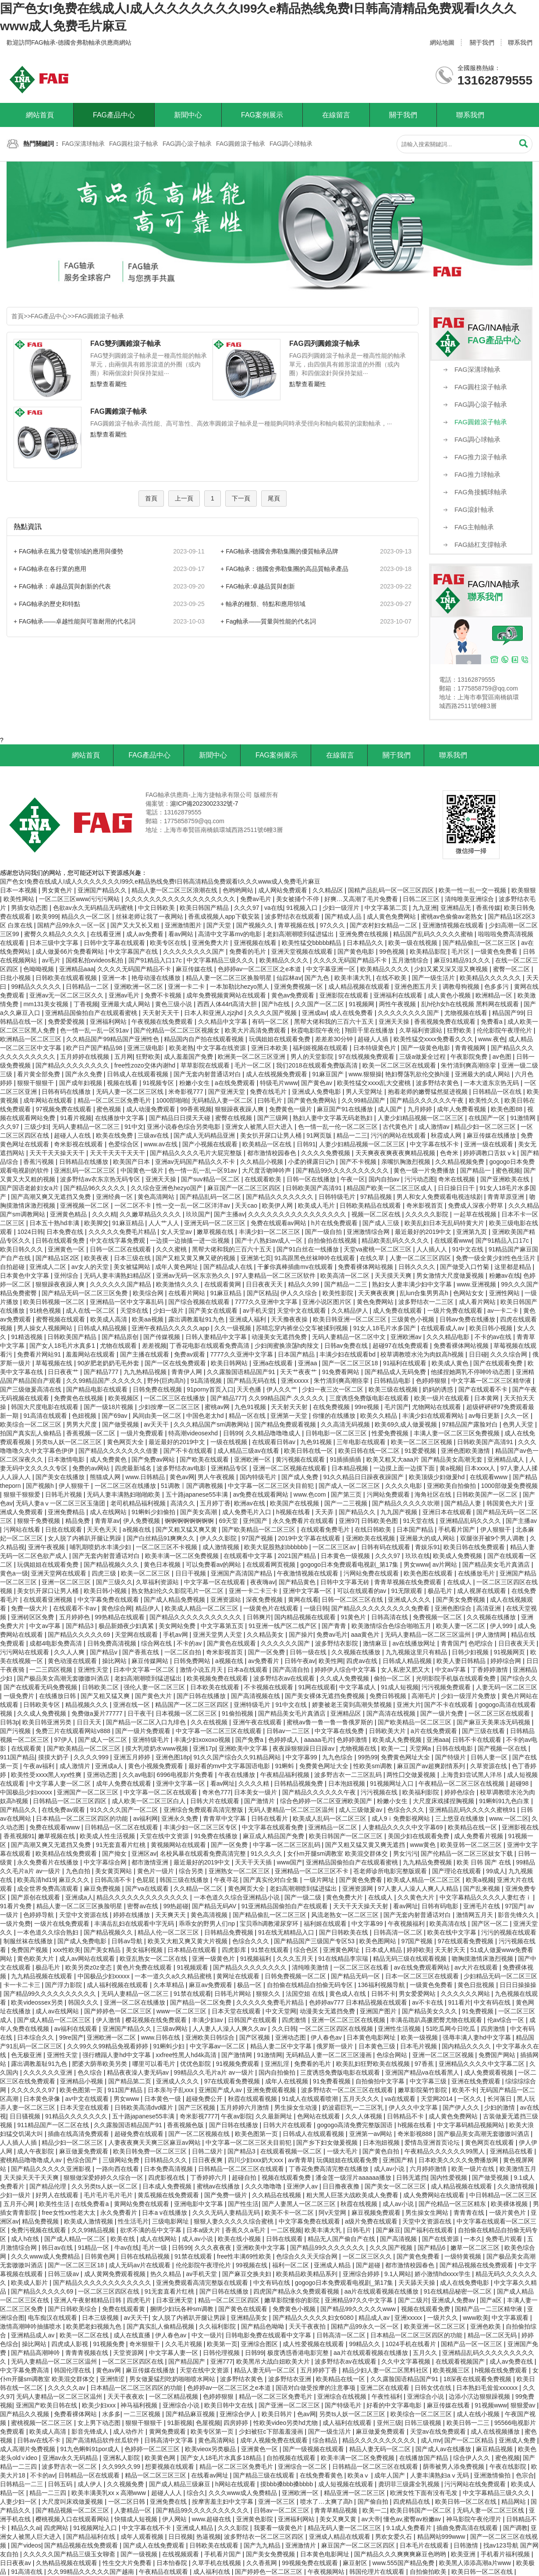 The image size is (539, 2576). I want to click on 四虎最新域名, so click(134, 1468).